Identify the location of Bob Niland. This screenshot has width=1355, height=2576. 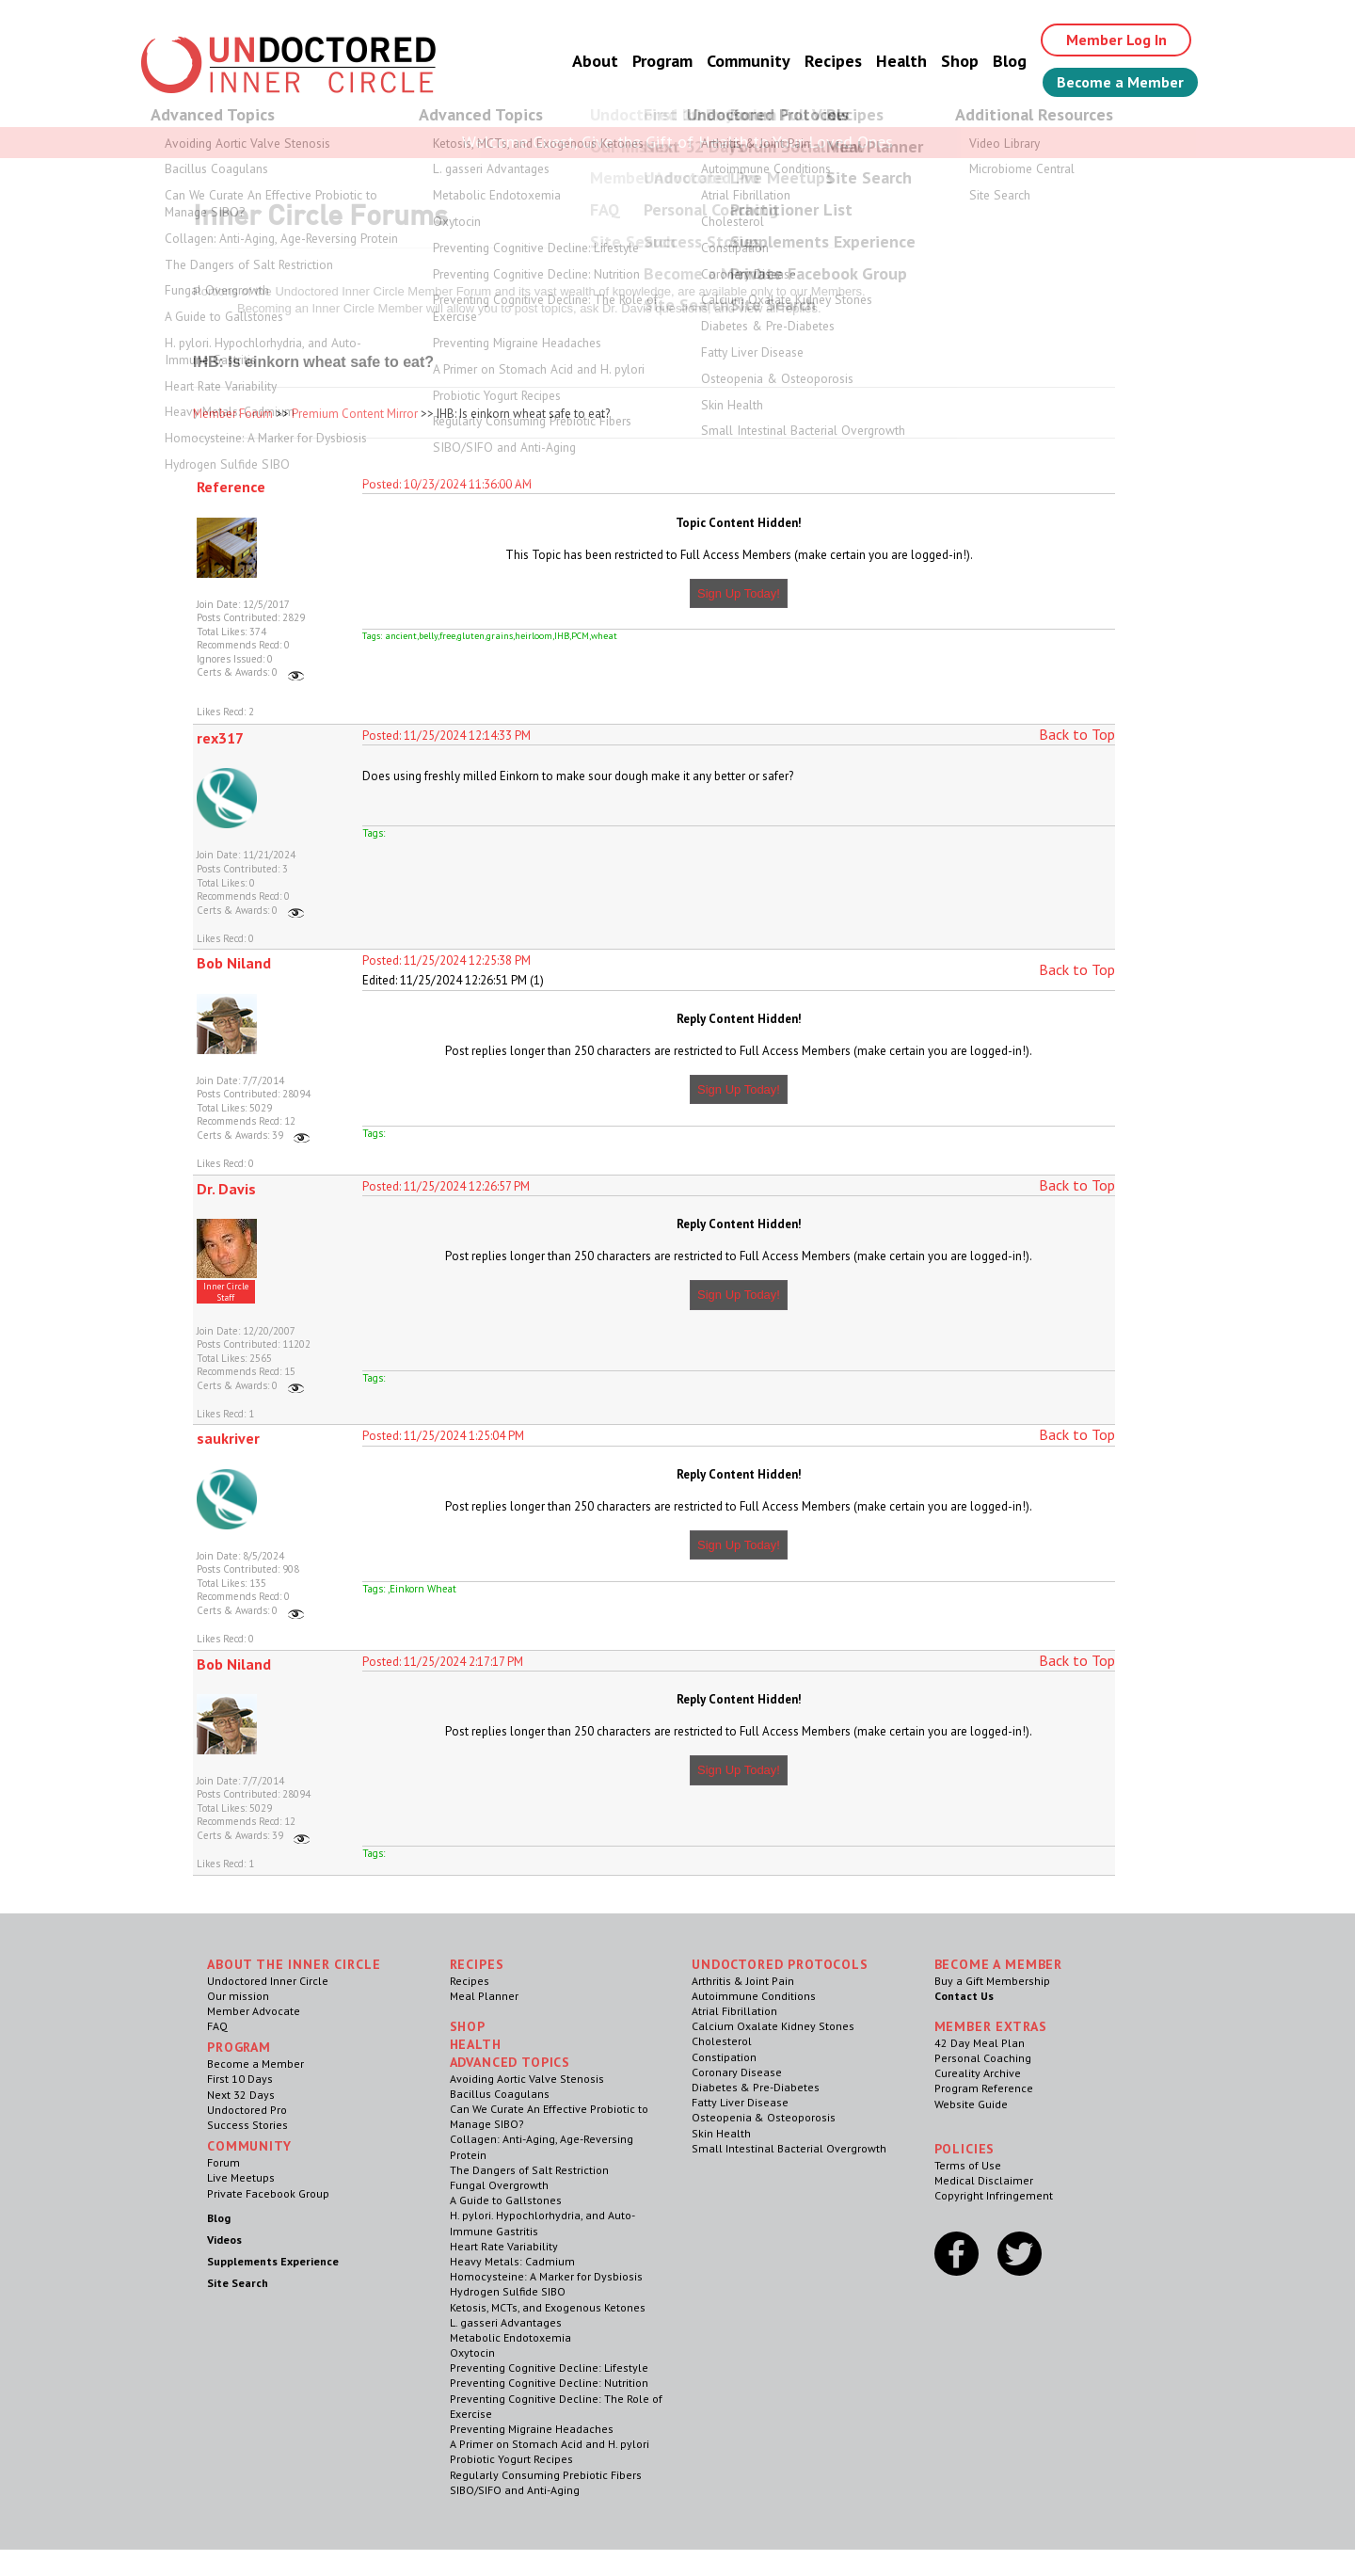
(234, 962).